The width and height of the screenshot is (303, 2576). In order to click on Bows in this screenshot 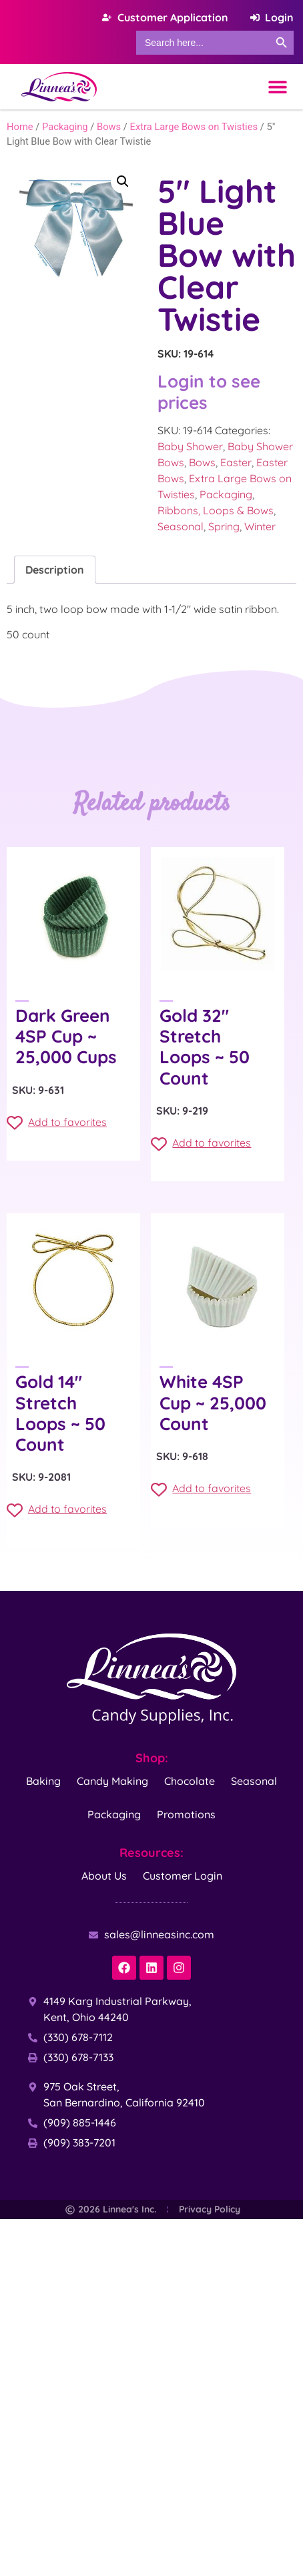, I will do `click(109, 127)`.